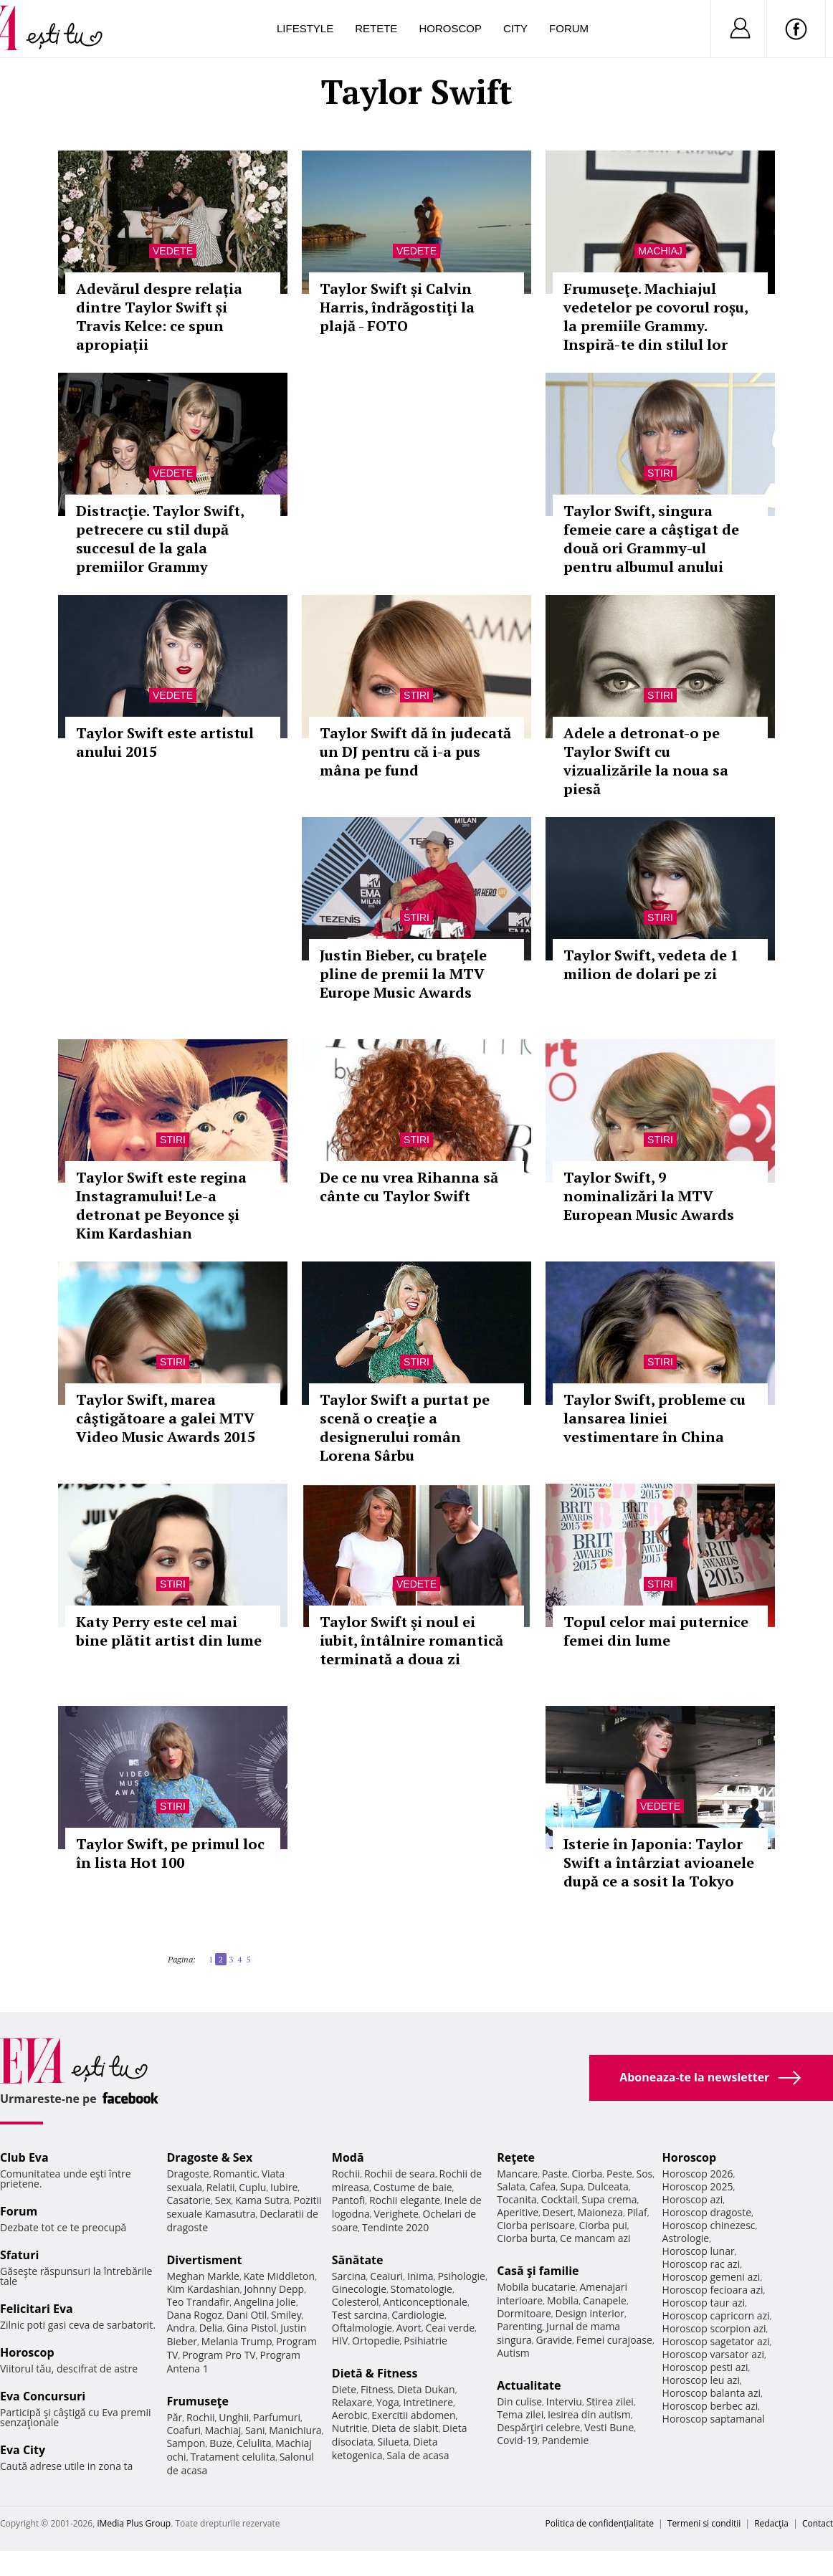 The image size is (833, 2576). I want to click on Adevărul despre relația dintre Taylor Swift și Travis Kelce: ce spun apropiații, so click(159, 316).